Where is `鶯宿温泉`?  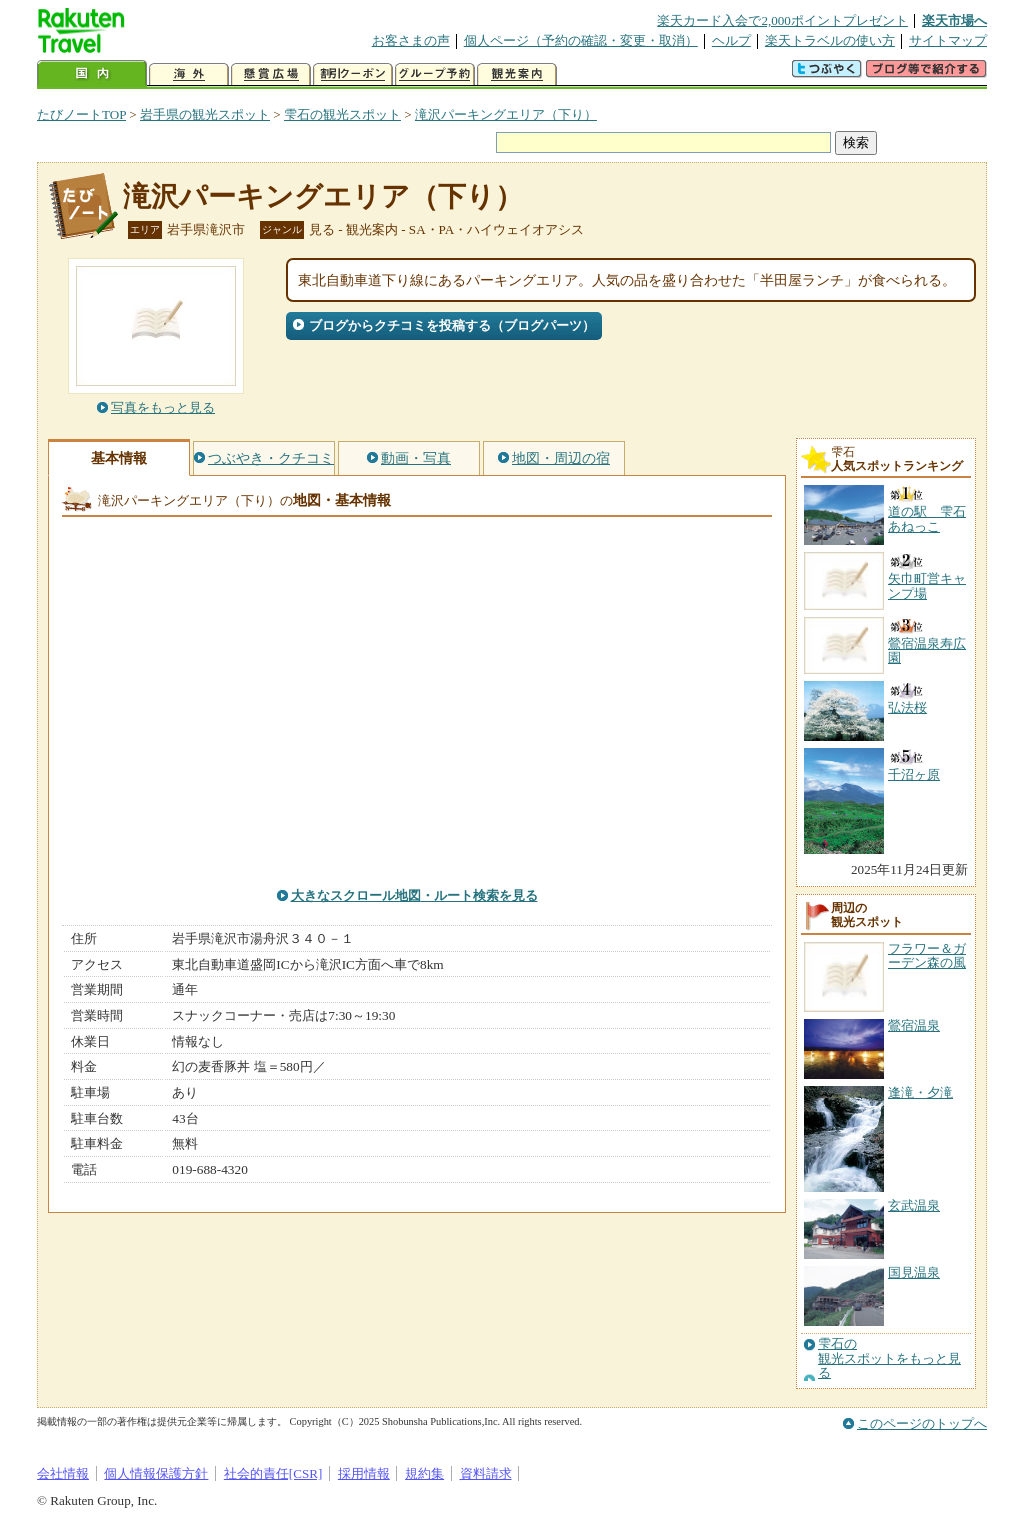 鶯宿温泉 is located at coordinates (914, 1025).